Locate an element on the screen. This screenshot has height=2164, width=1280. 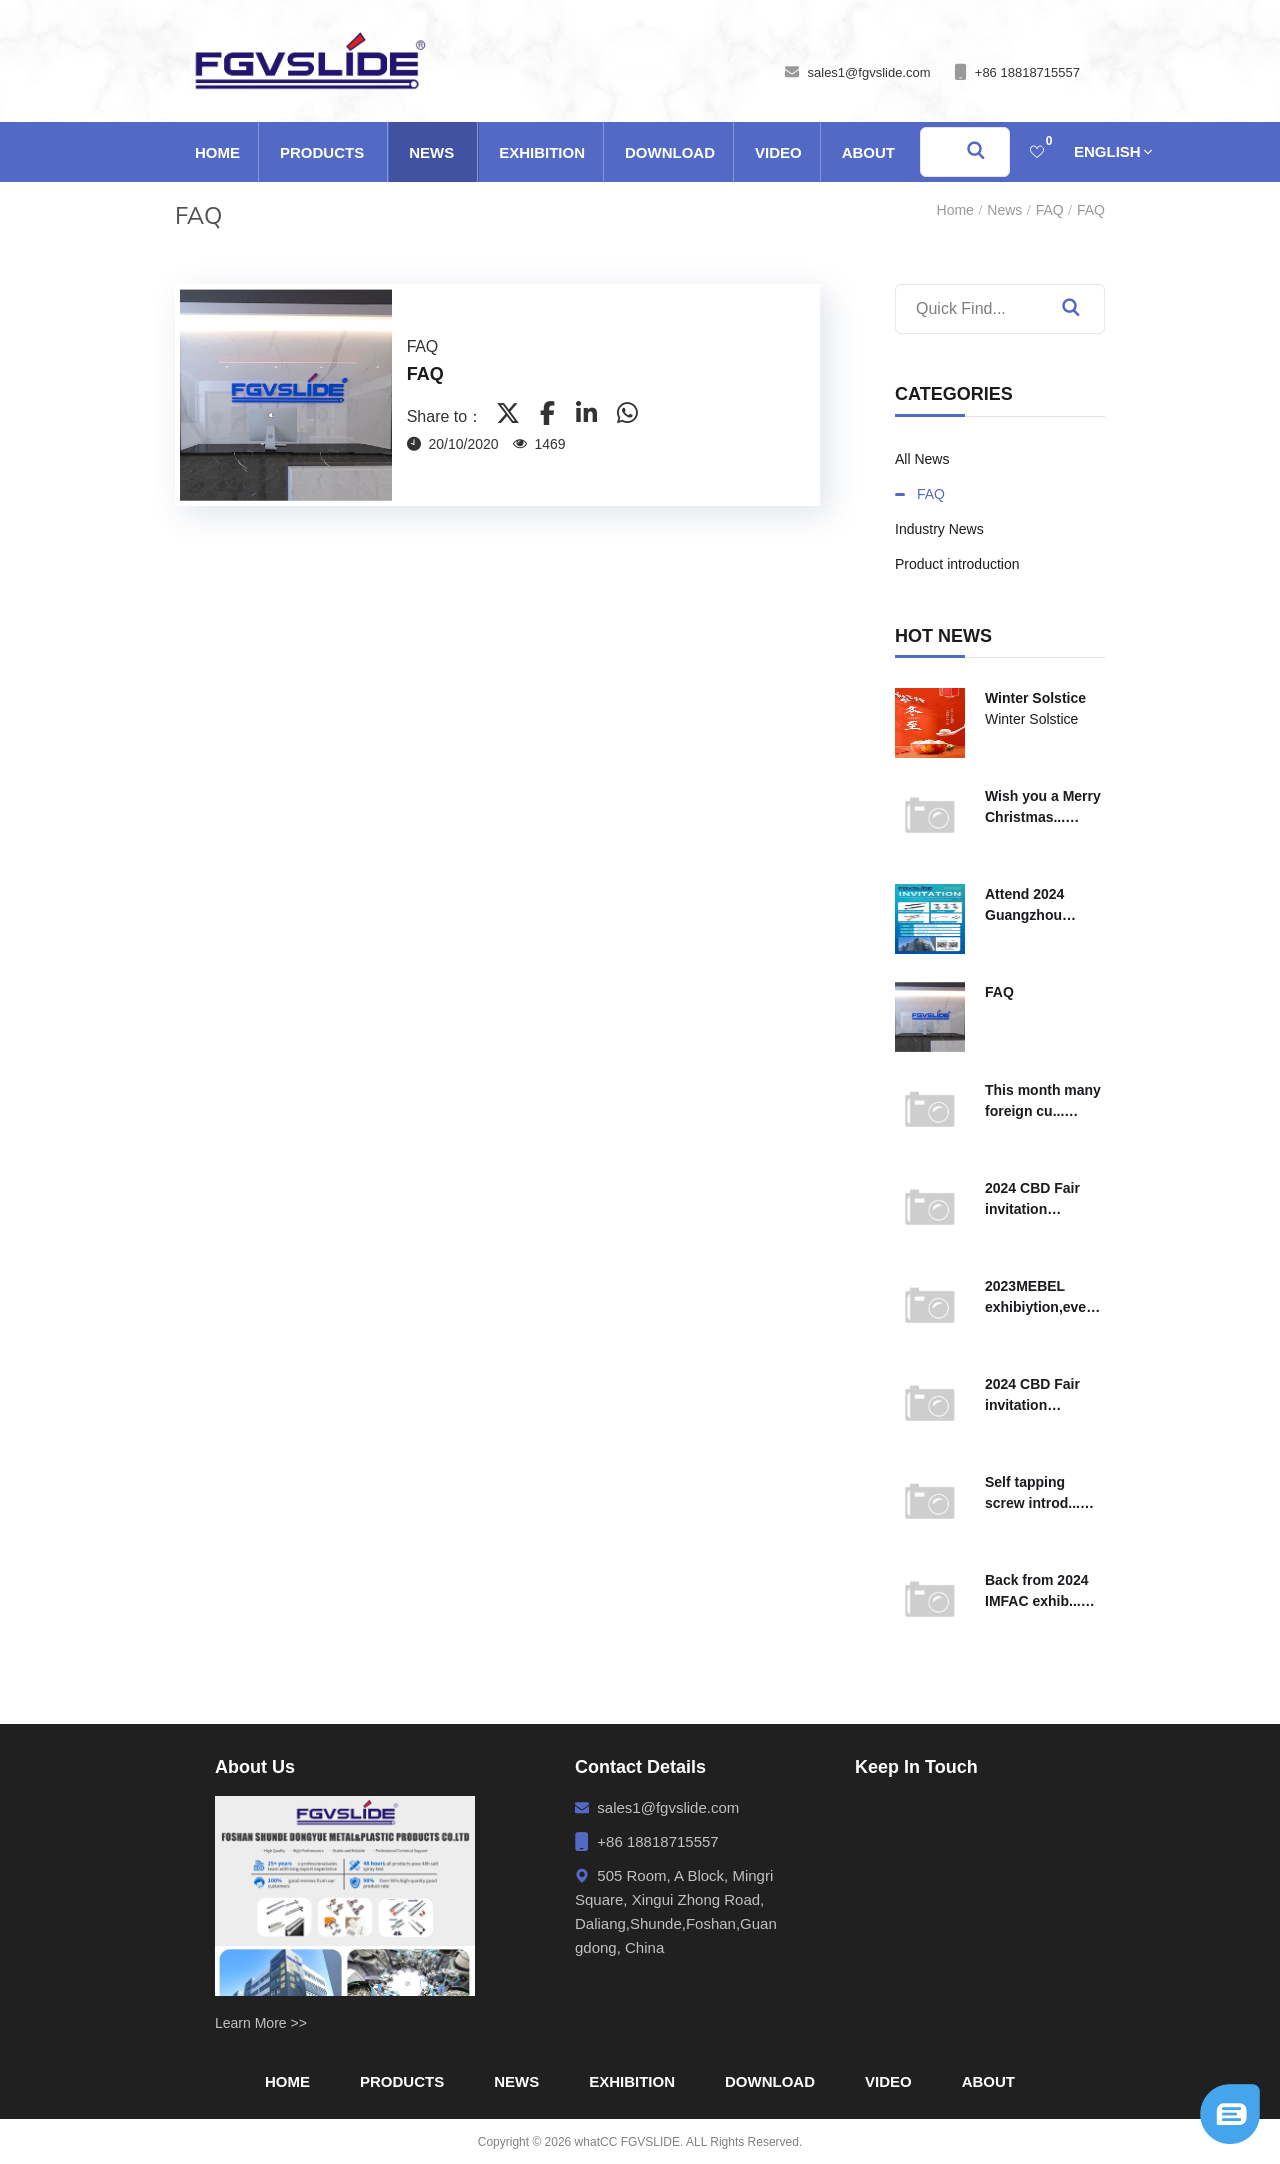
FAQ is located at coordinates (1050, 210).